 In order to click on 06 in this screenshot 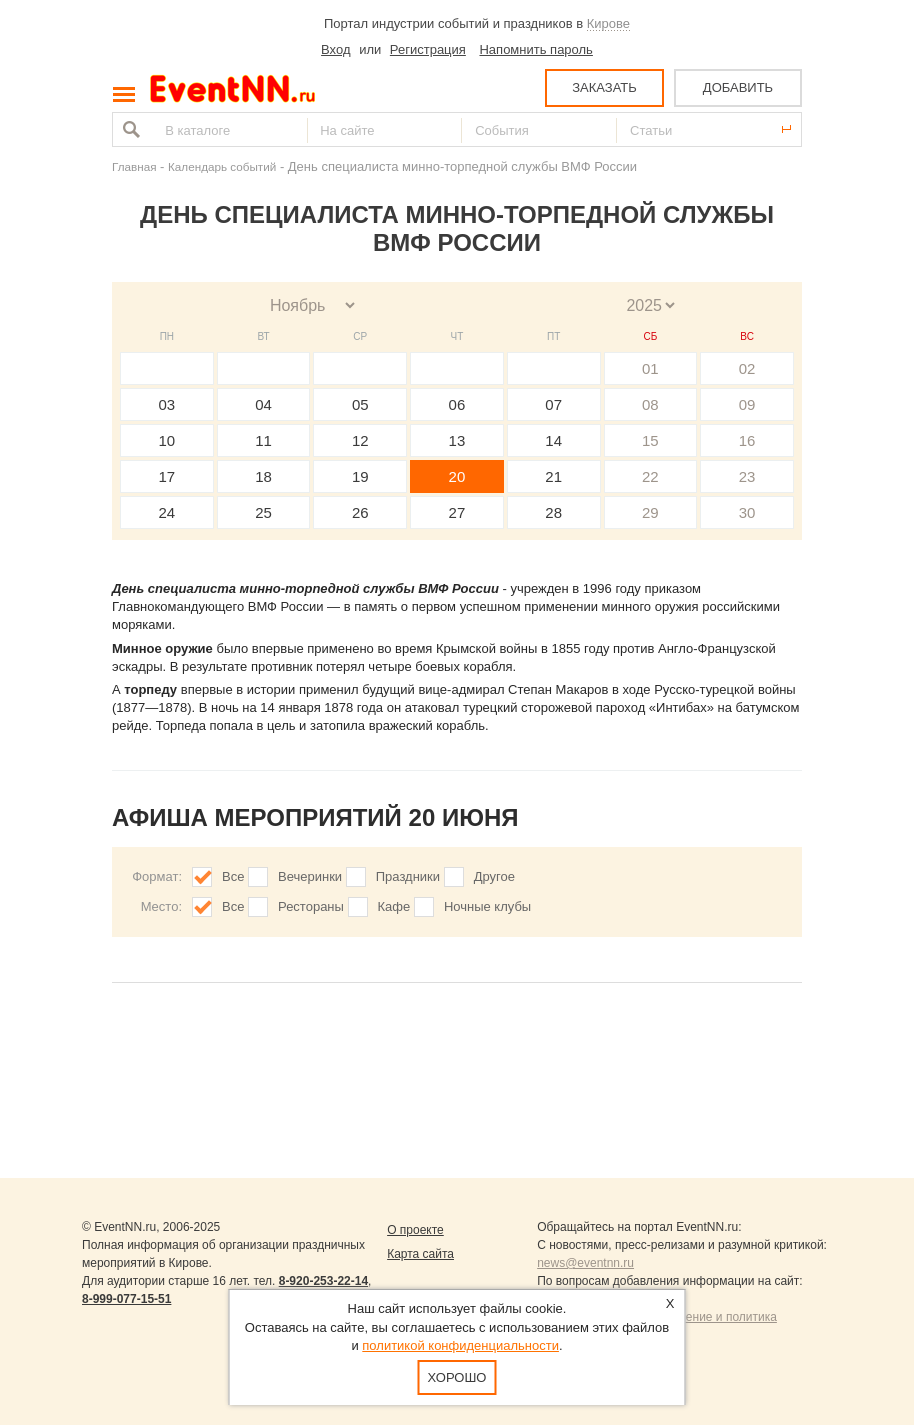, I will do `click(457, 404)`.